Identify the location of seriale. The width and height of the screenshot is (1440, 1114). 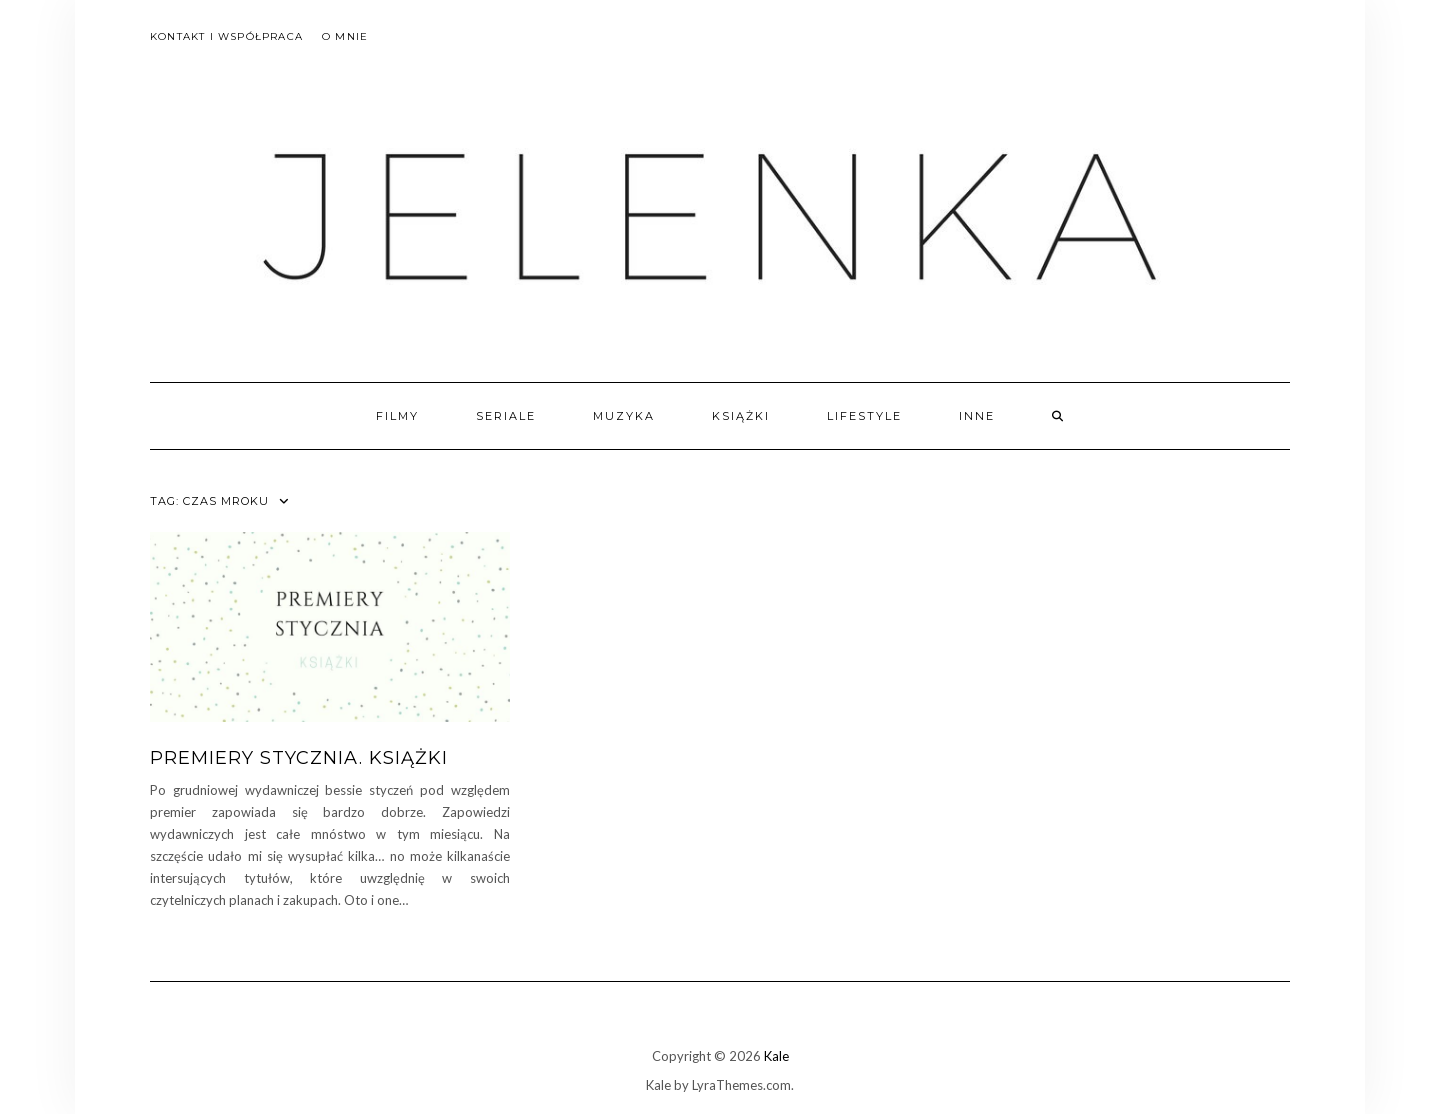
(506, 416).